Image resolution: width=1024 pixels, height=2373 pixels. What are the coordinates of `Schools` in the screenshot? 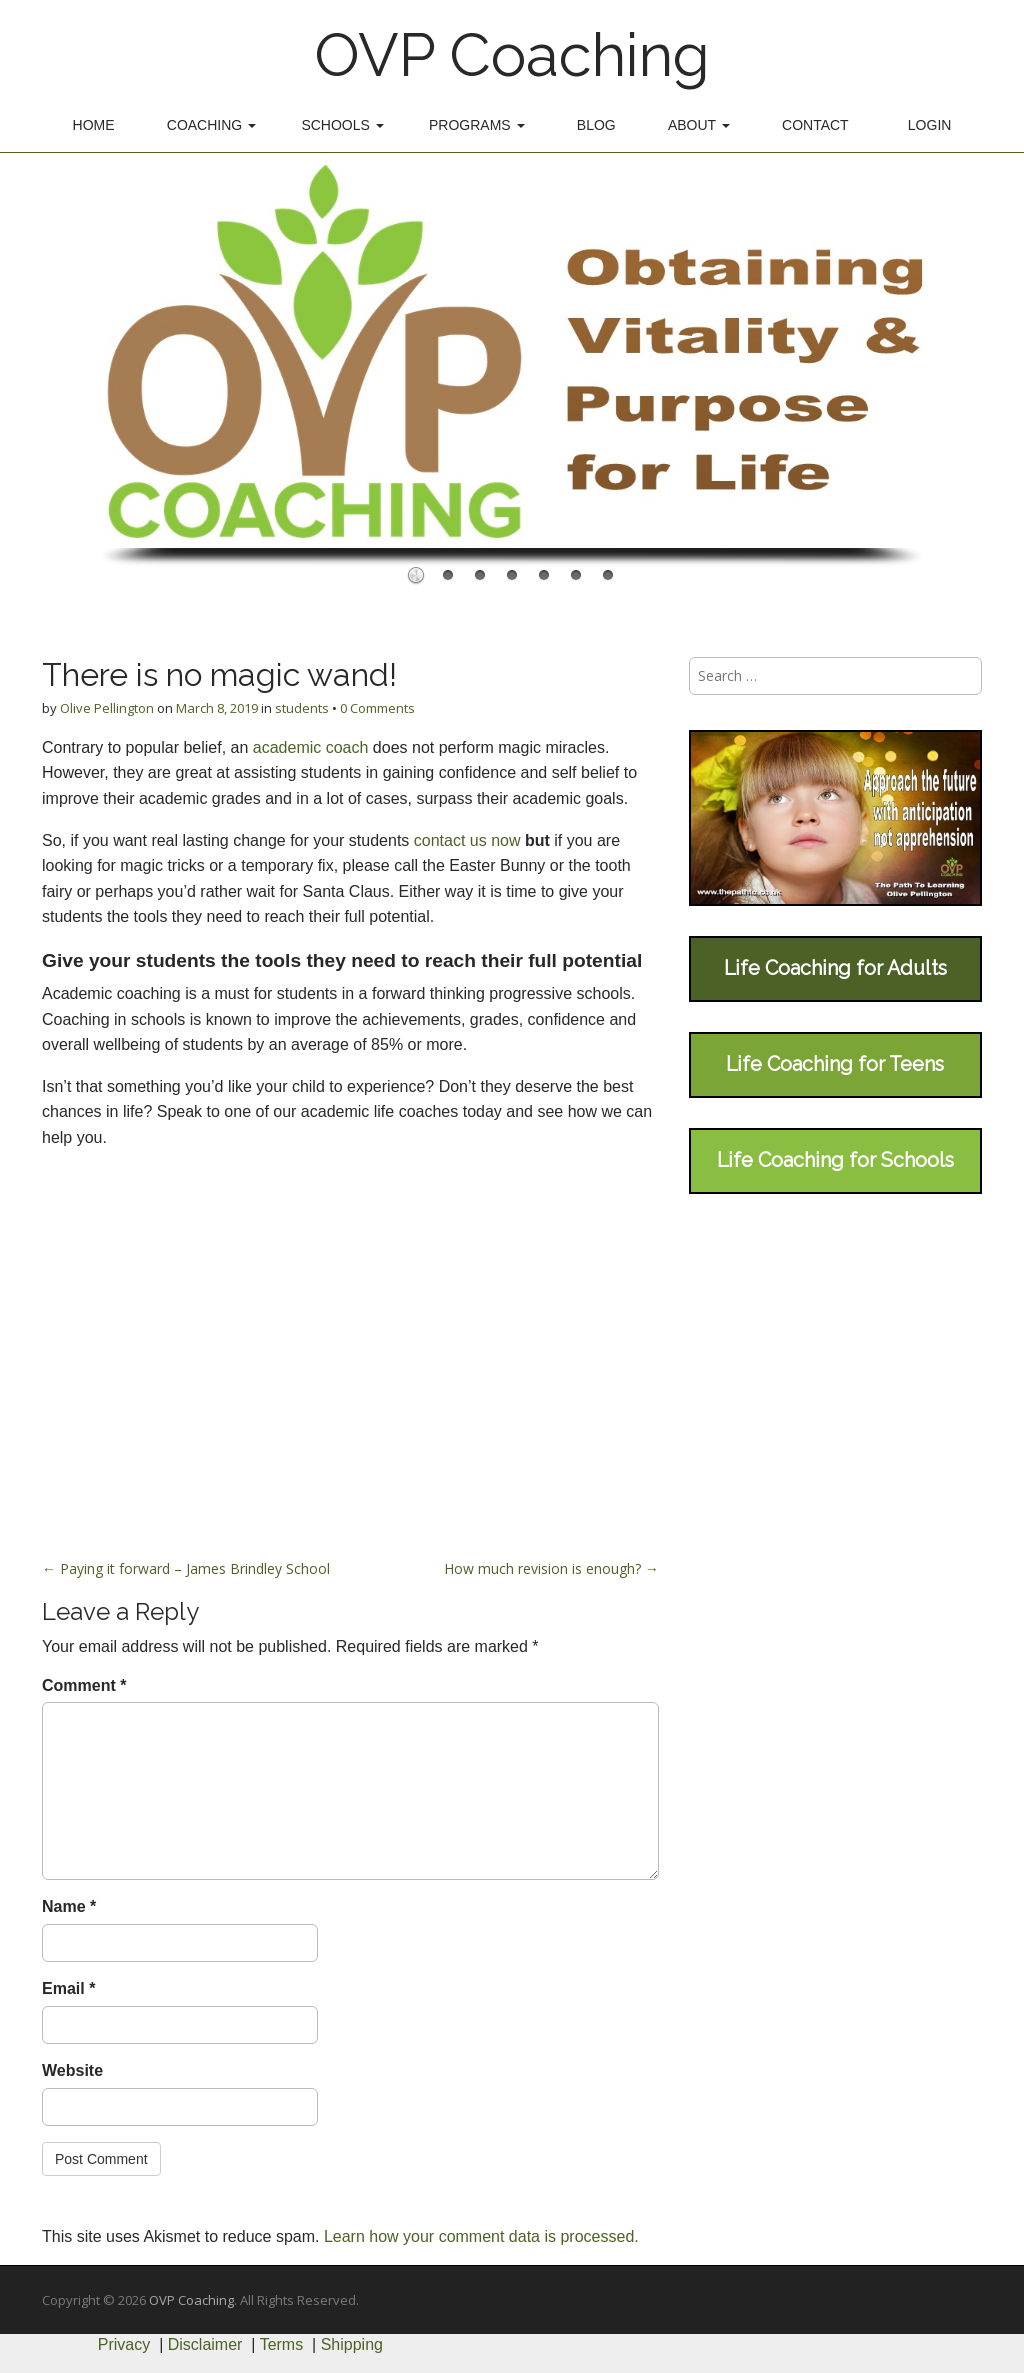 It's located at (342, 125).